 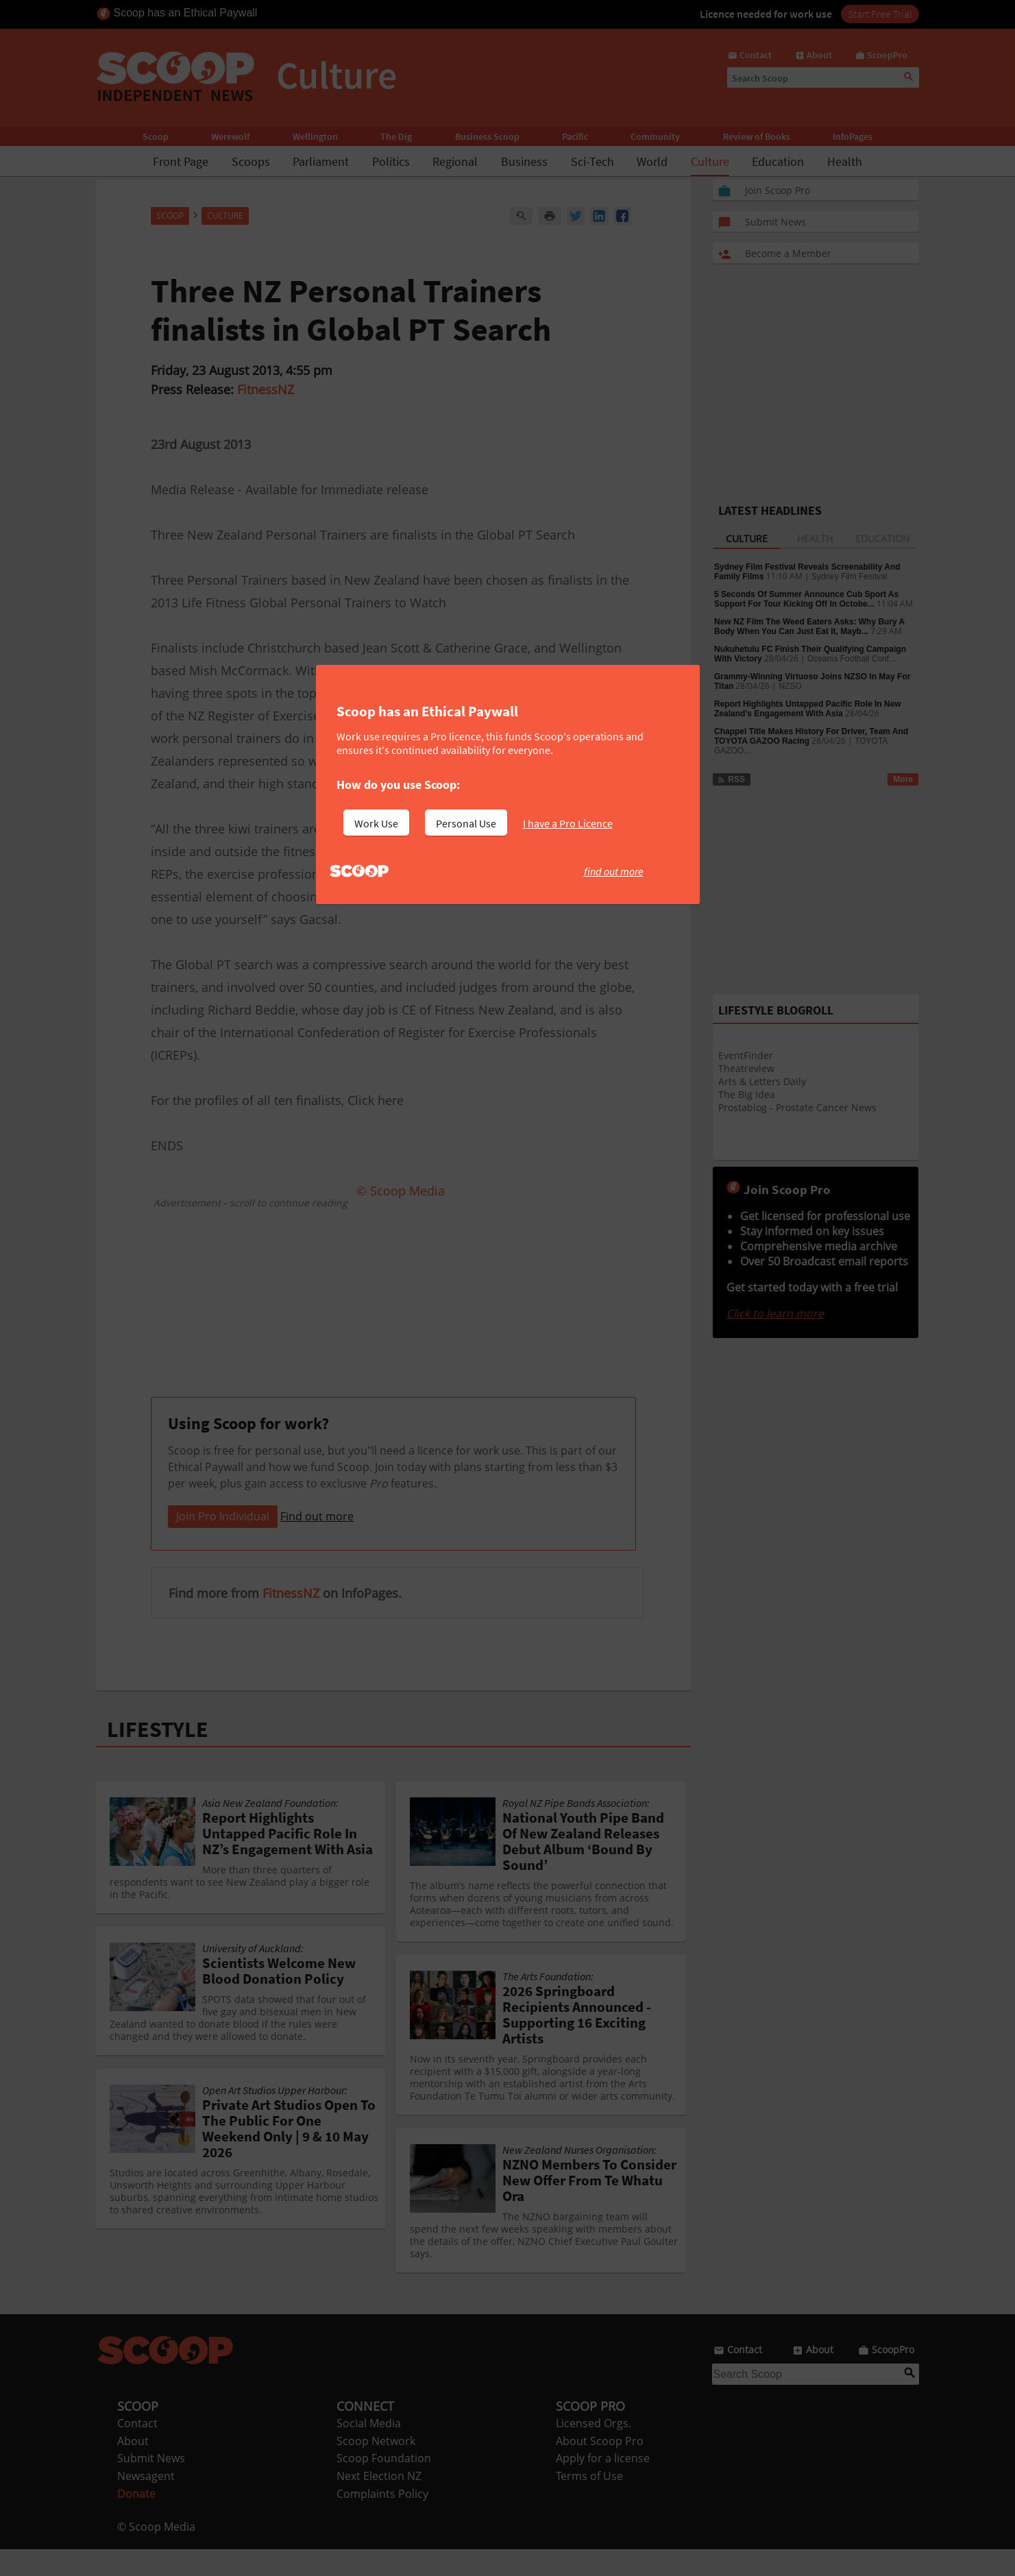 I want to click on Apply for a license, so click(x=603, y=2484).